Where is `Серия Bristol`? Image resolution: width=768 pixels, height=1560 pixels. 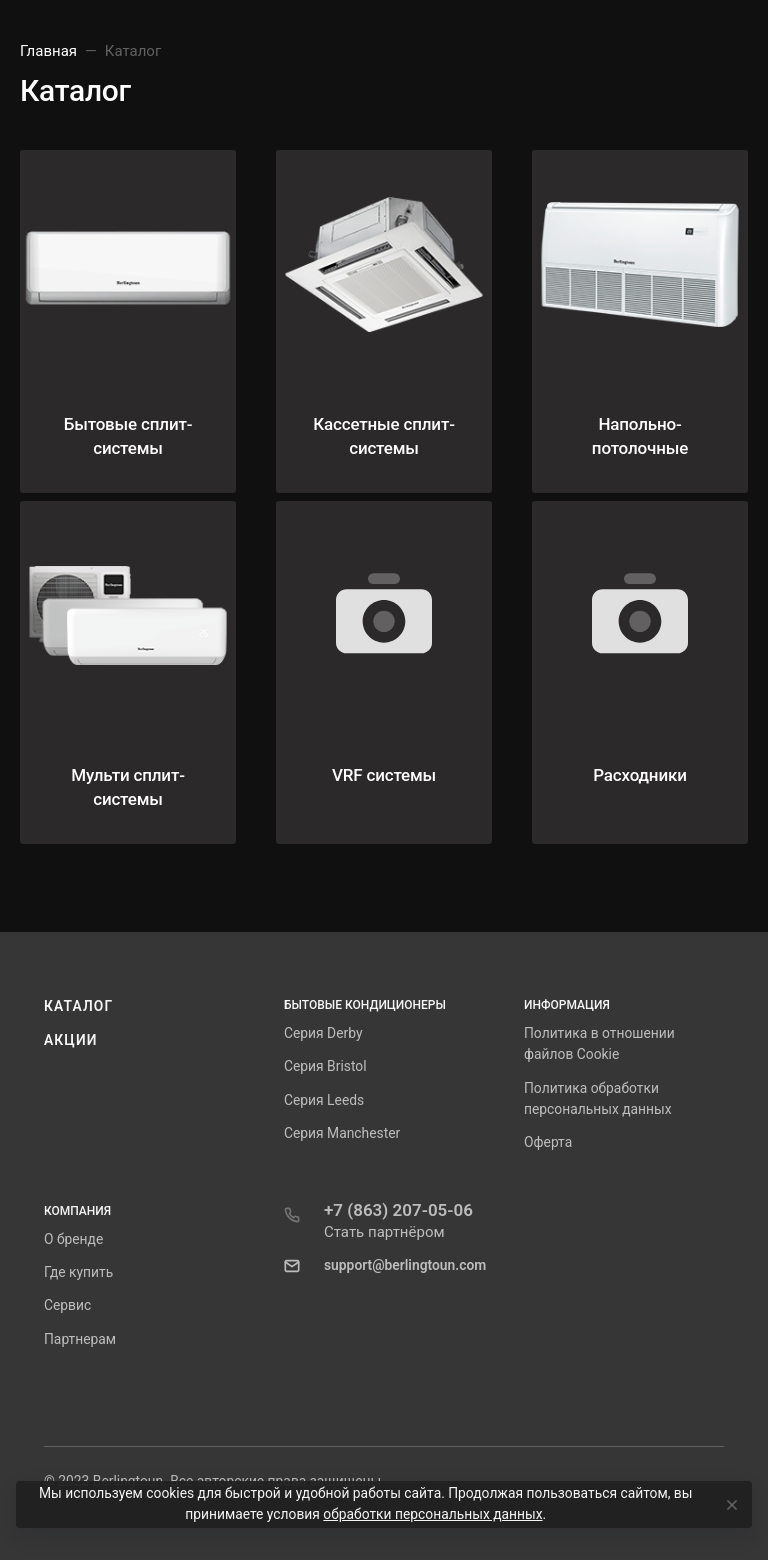
Серия Bristol is located at coordinates (325, 1066).